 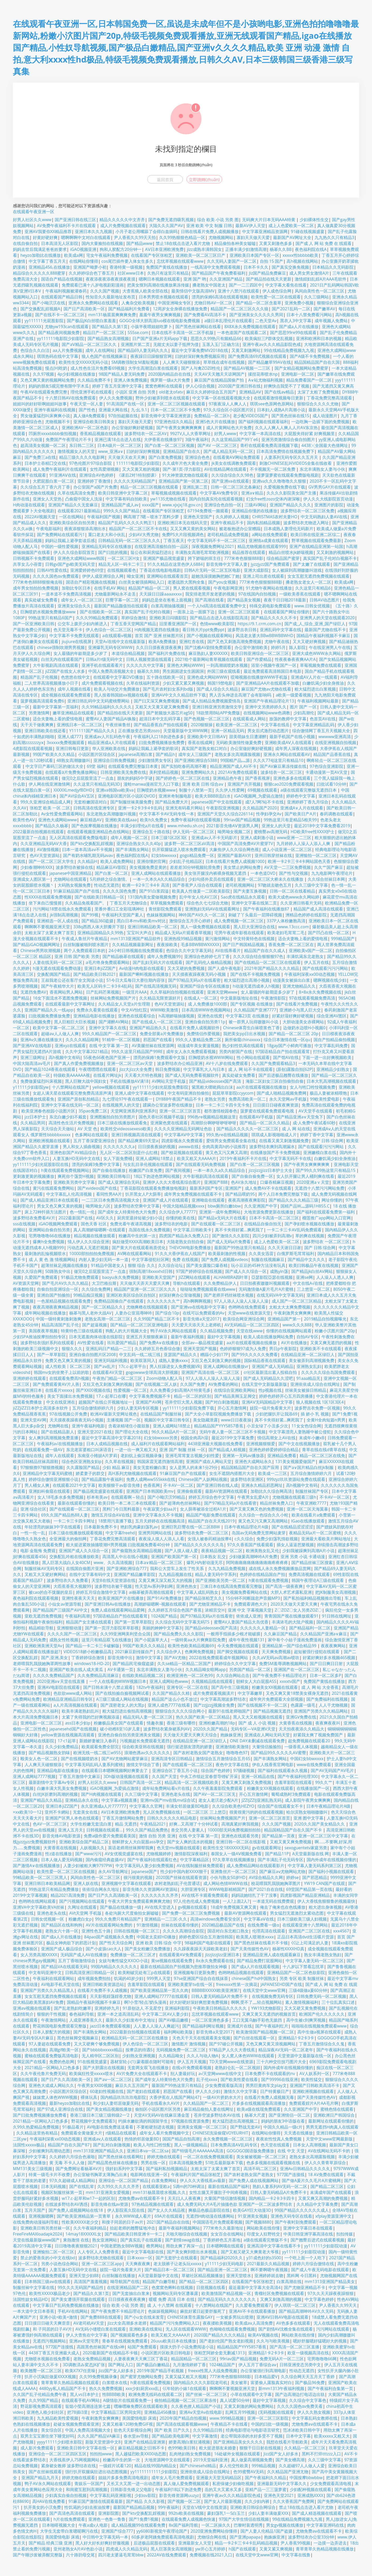 I want to click on 99久久精品国产一区二区三区, so click(x=109, y=1033).